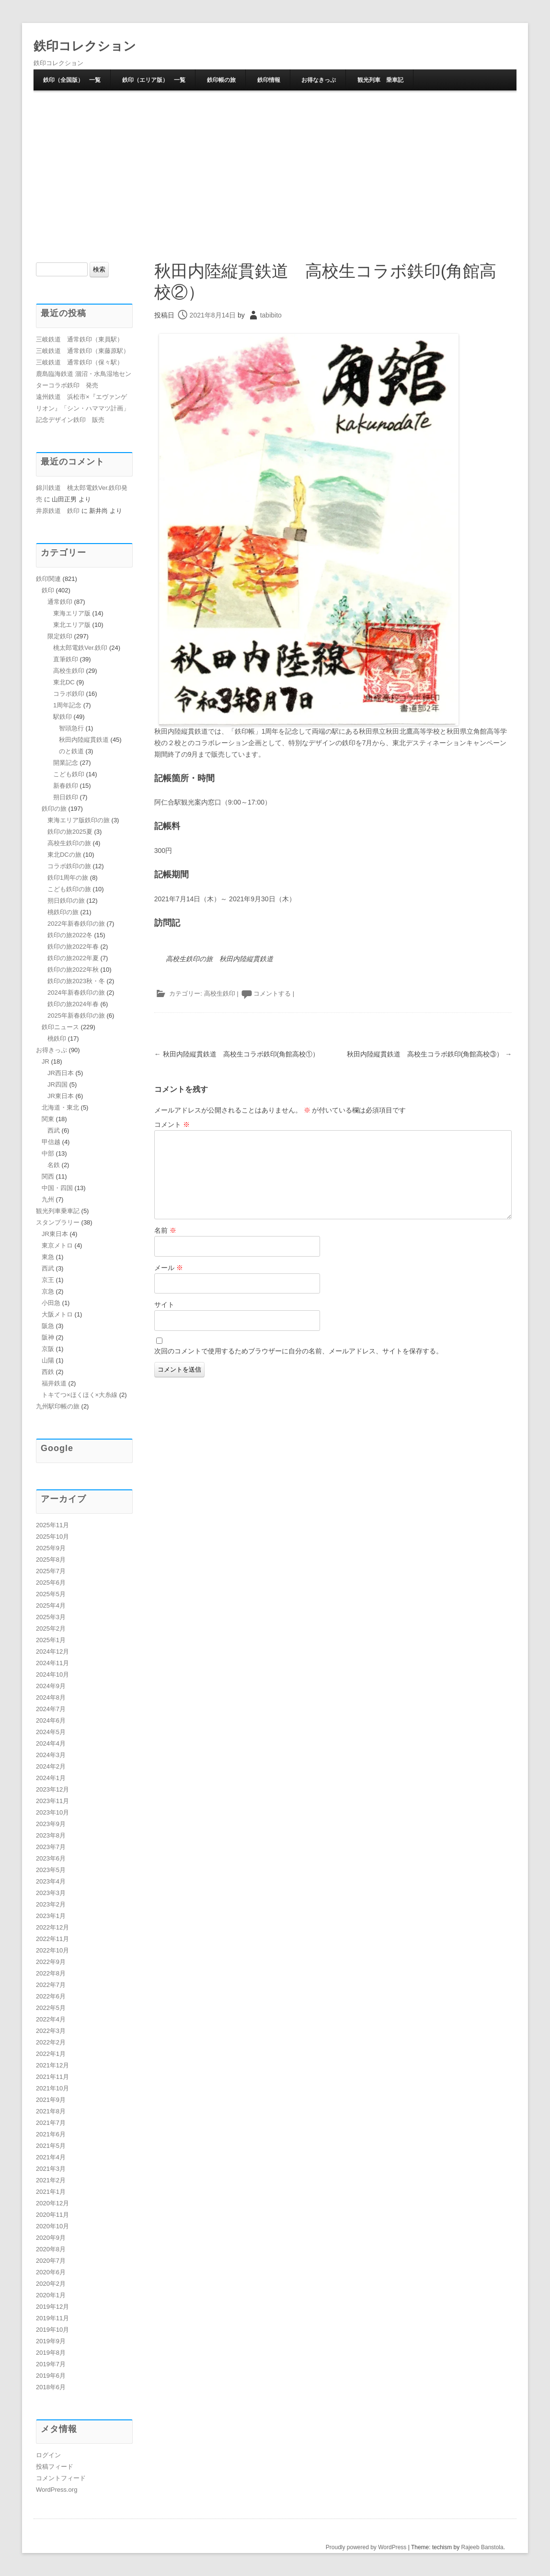  I want to click on 駅鉄印, so click(62, 716).